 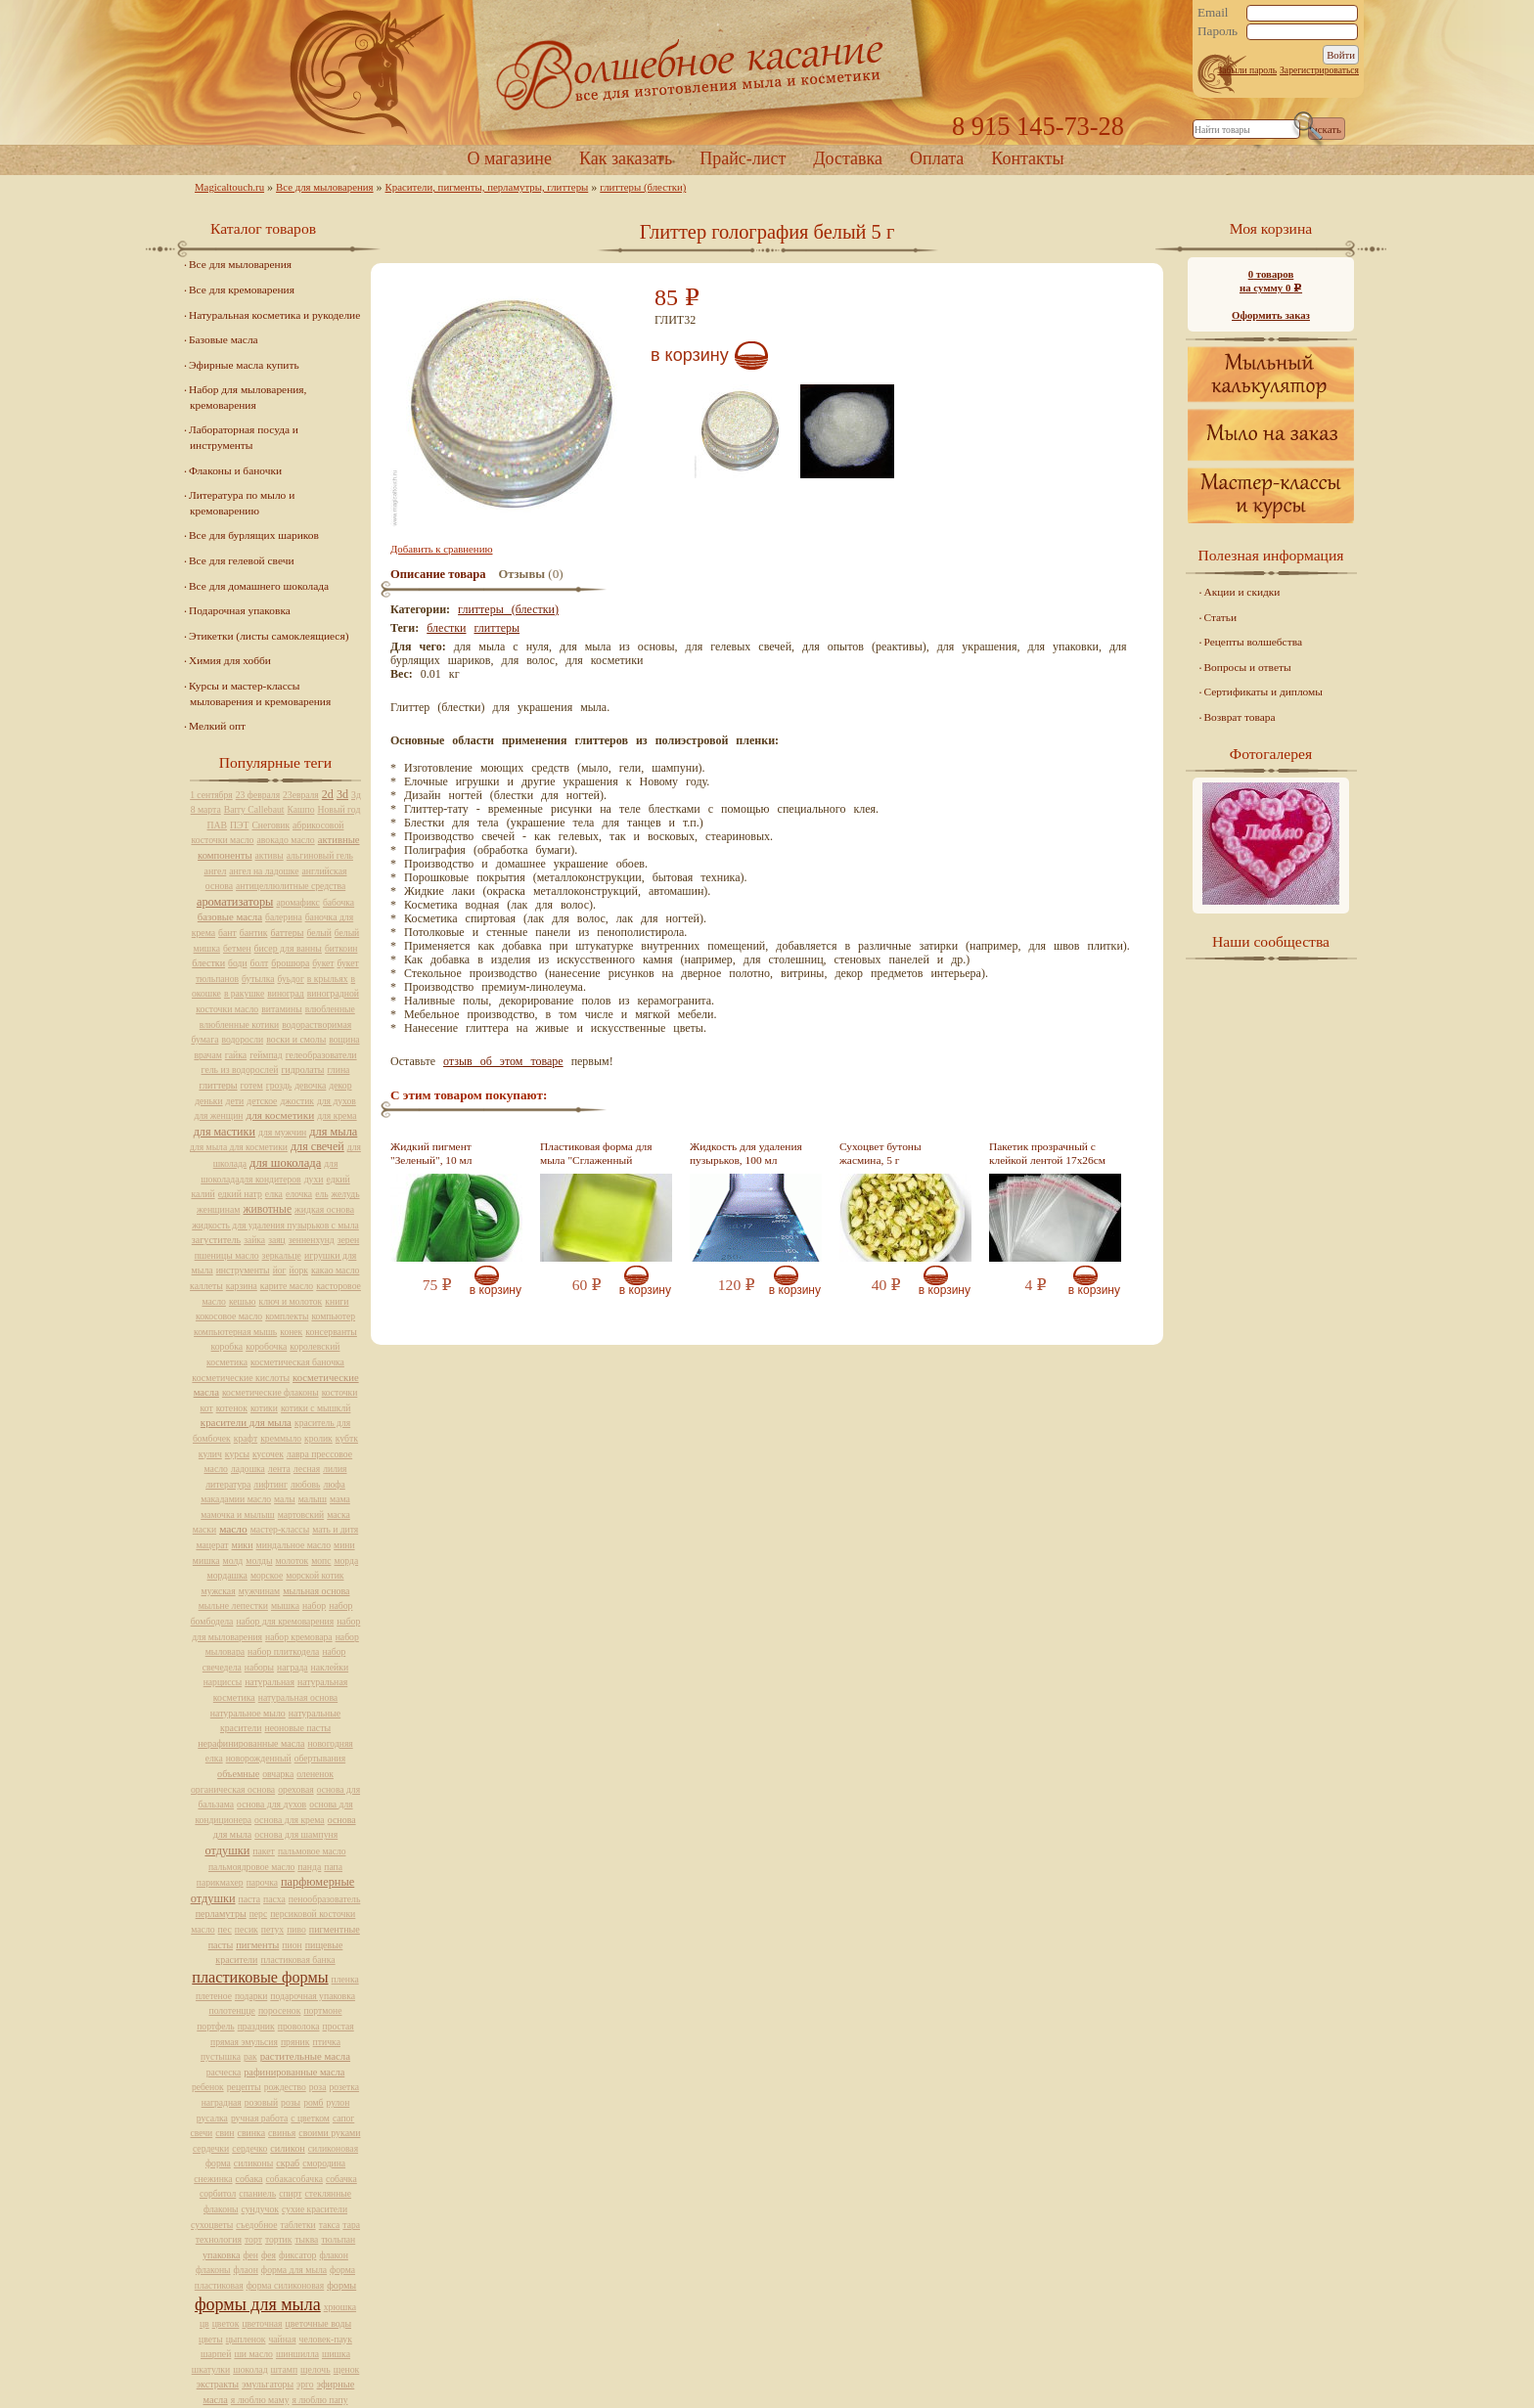 I want to click on елка, so click(x=274, y=1193).